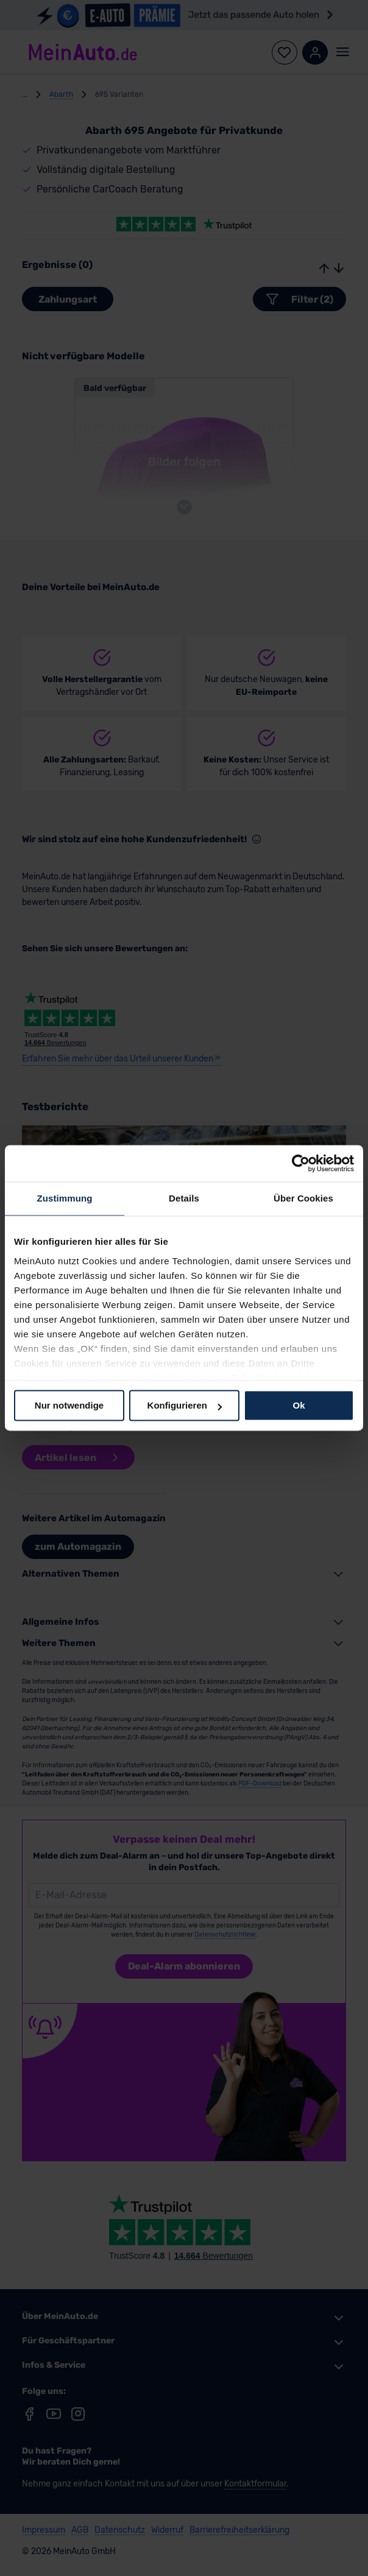  I want to click on Nur notwendige, so click(69, 1405).